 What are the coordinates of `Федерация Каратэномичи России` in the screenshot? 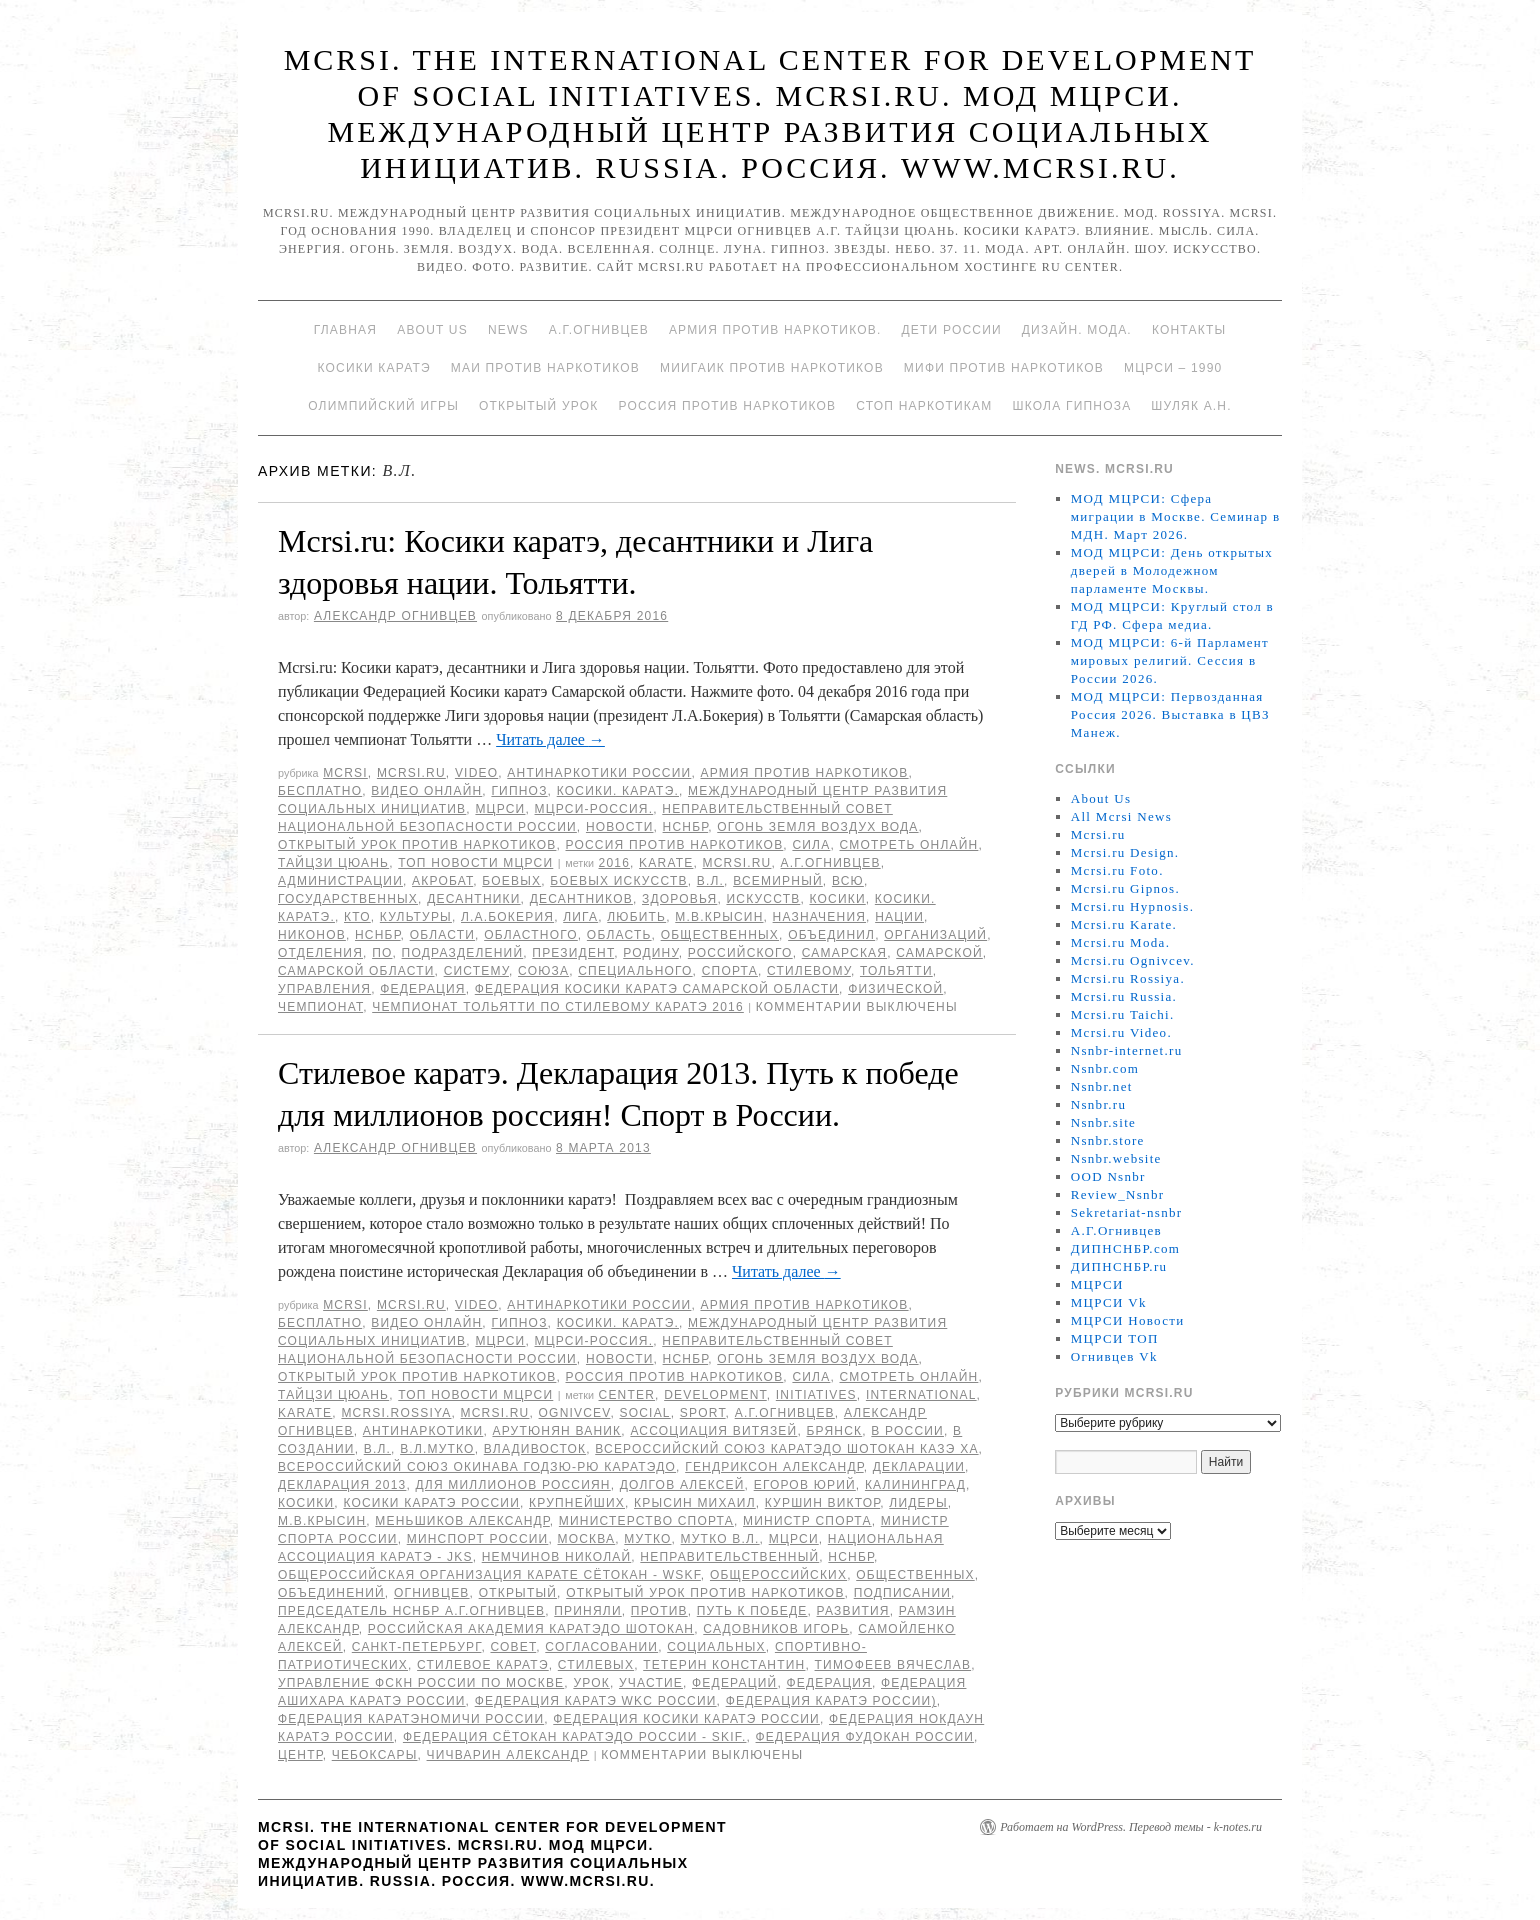 It's located at (411, 1719).